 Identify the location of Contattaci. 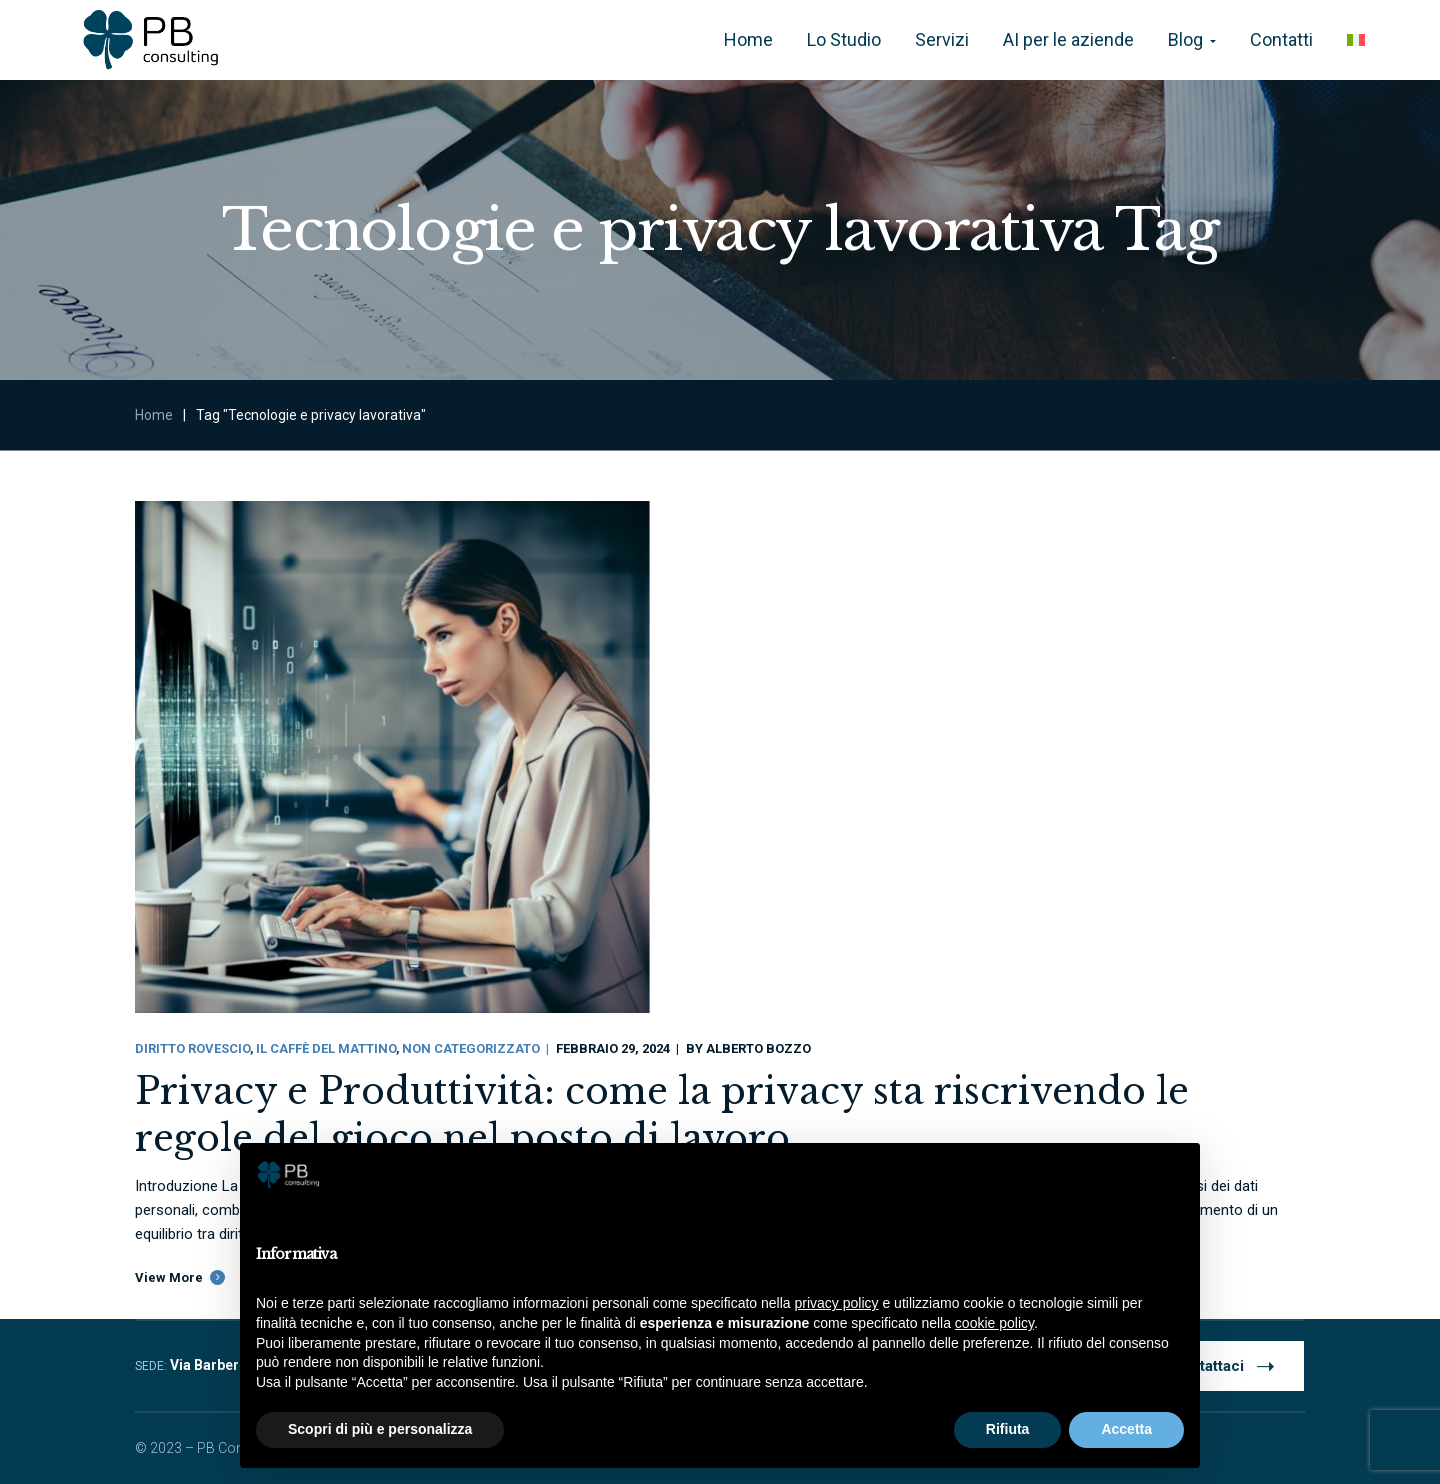
(1223, 1365).